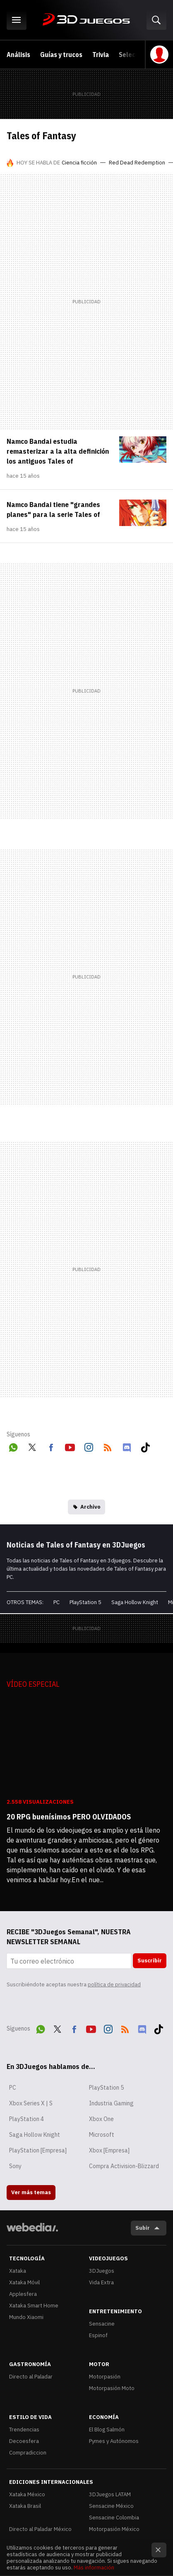 The height and width of the screenshot is (2576, 173). I want to click on Sensacine Colombia, so click(114, 2517).